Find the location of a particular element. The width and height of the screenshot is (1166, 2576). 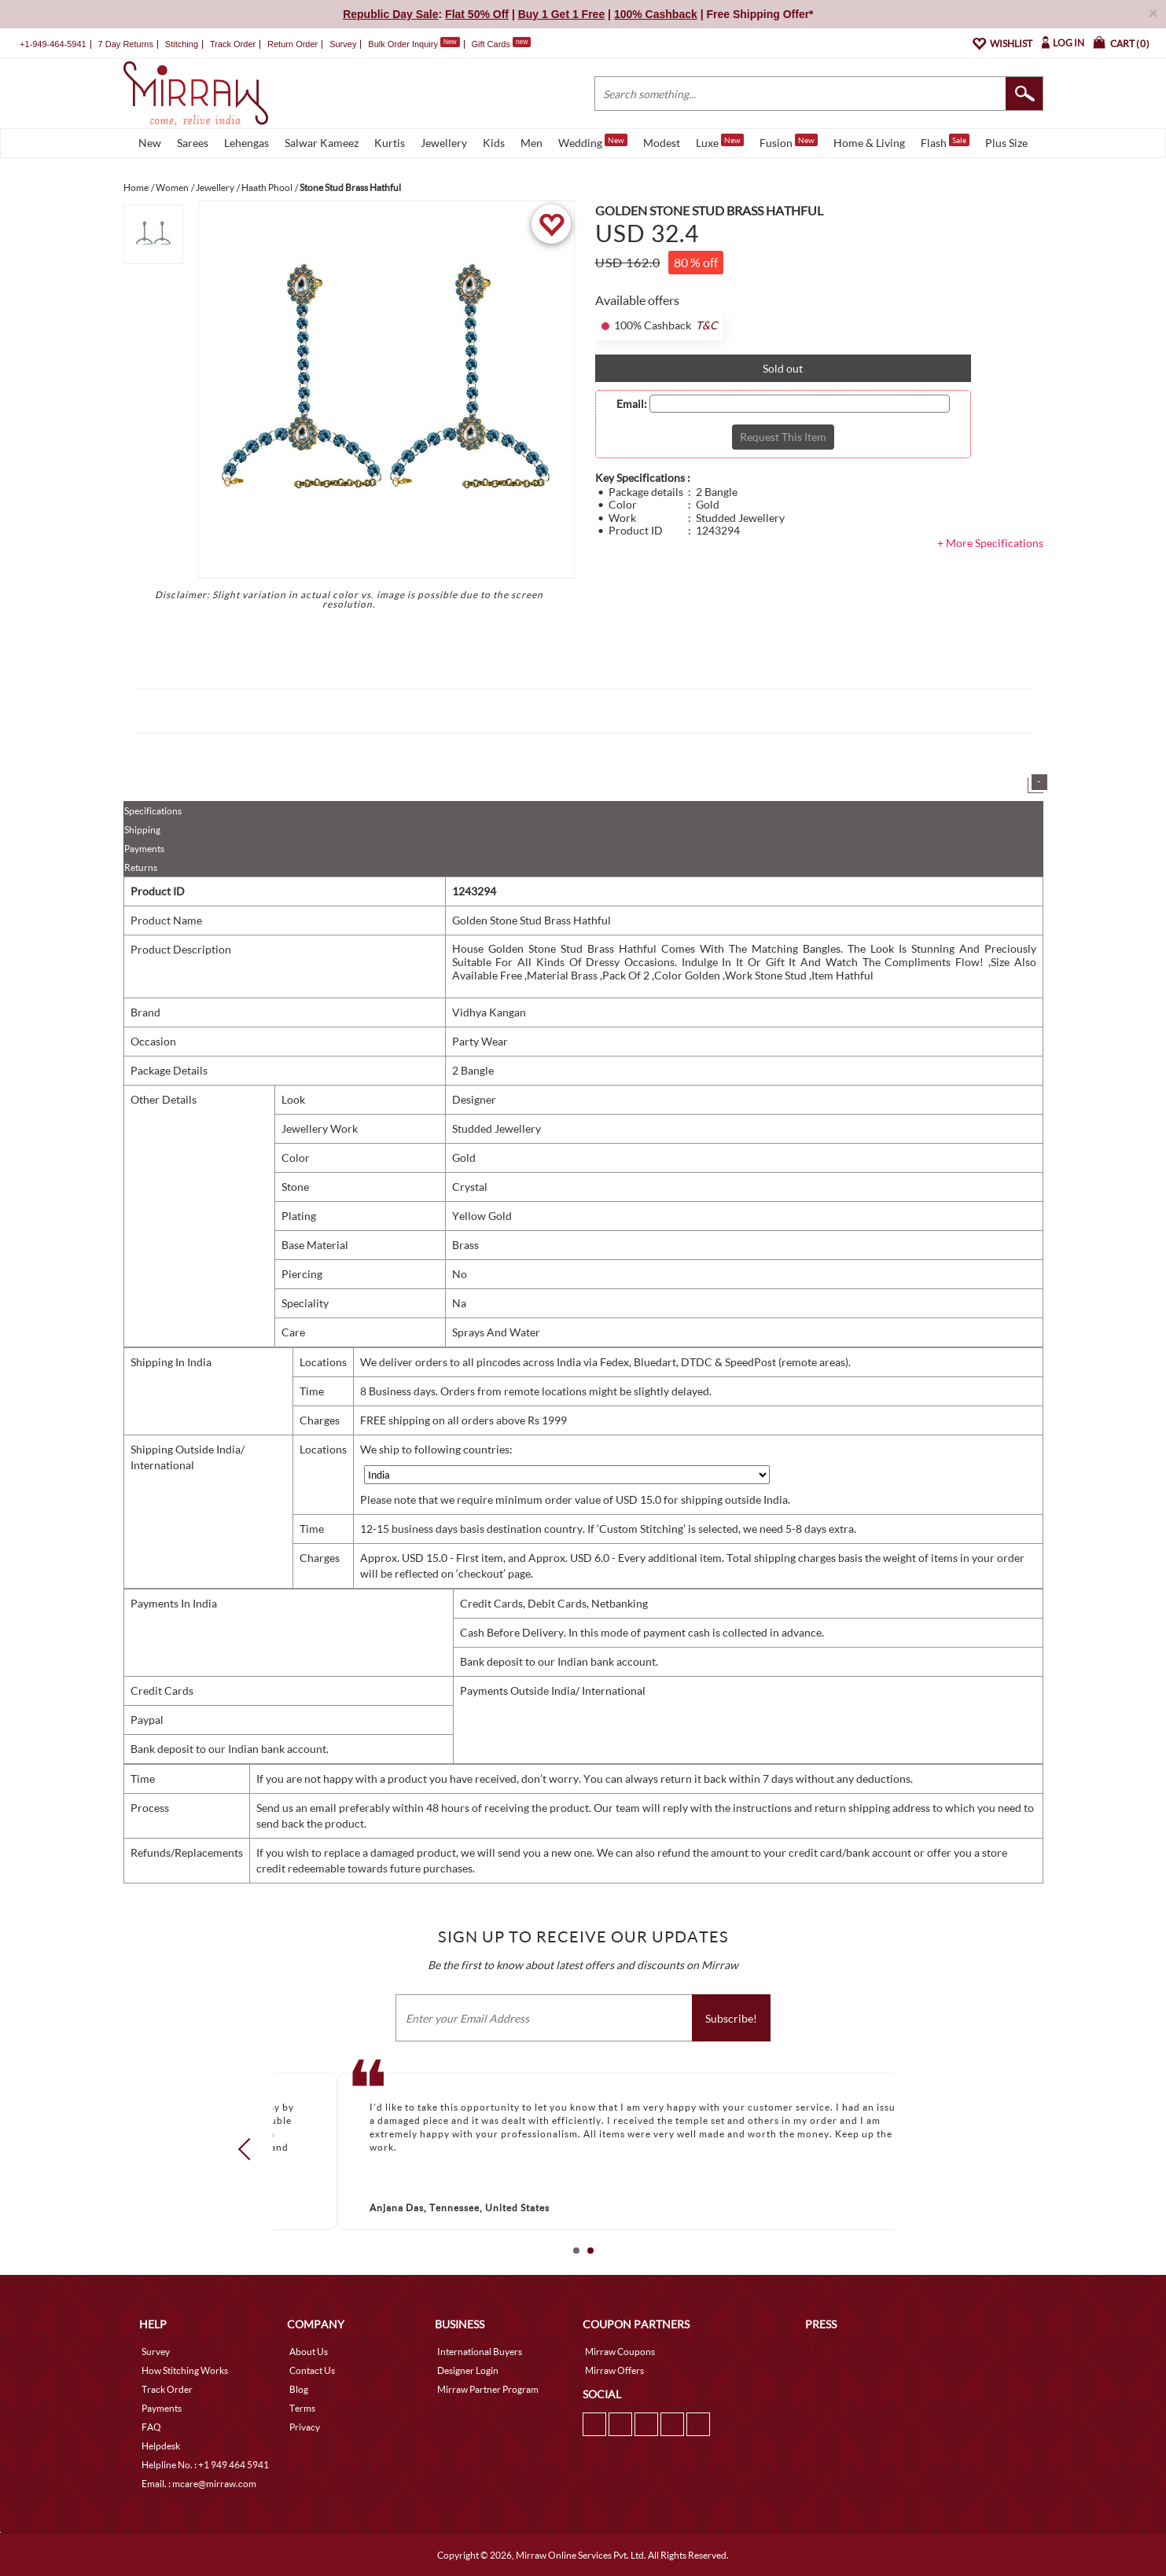

+ More Specifications is located at coordinates (990, 542).